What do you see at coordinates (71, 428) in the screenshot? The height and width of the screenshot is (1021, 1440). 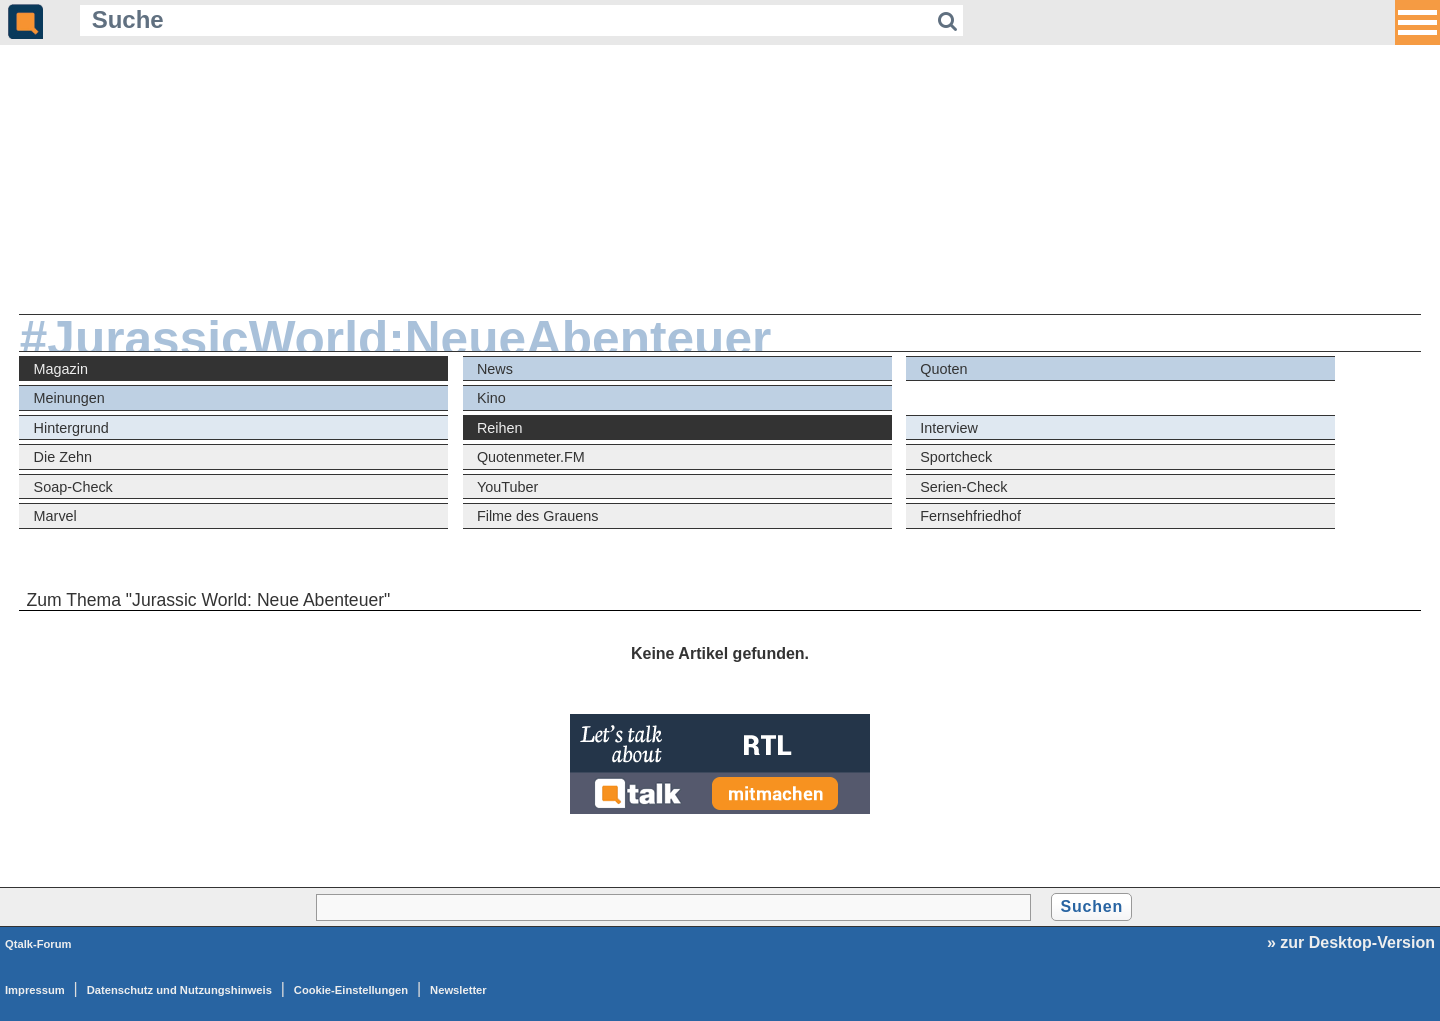 I see `Hintergrund` at bounding box center [71, 428].